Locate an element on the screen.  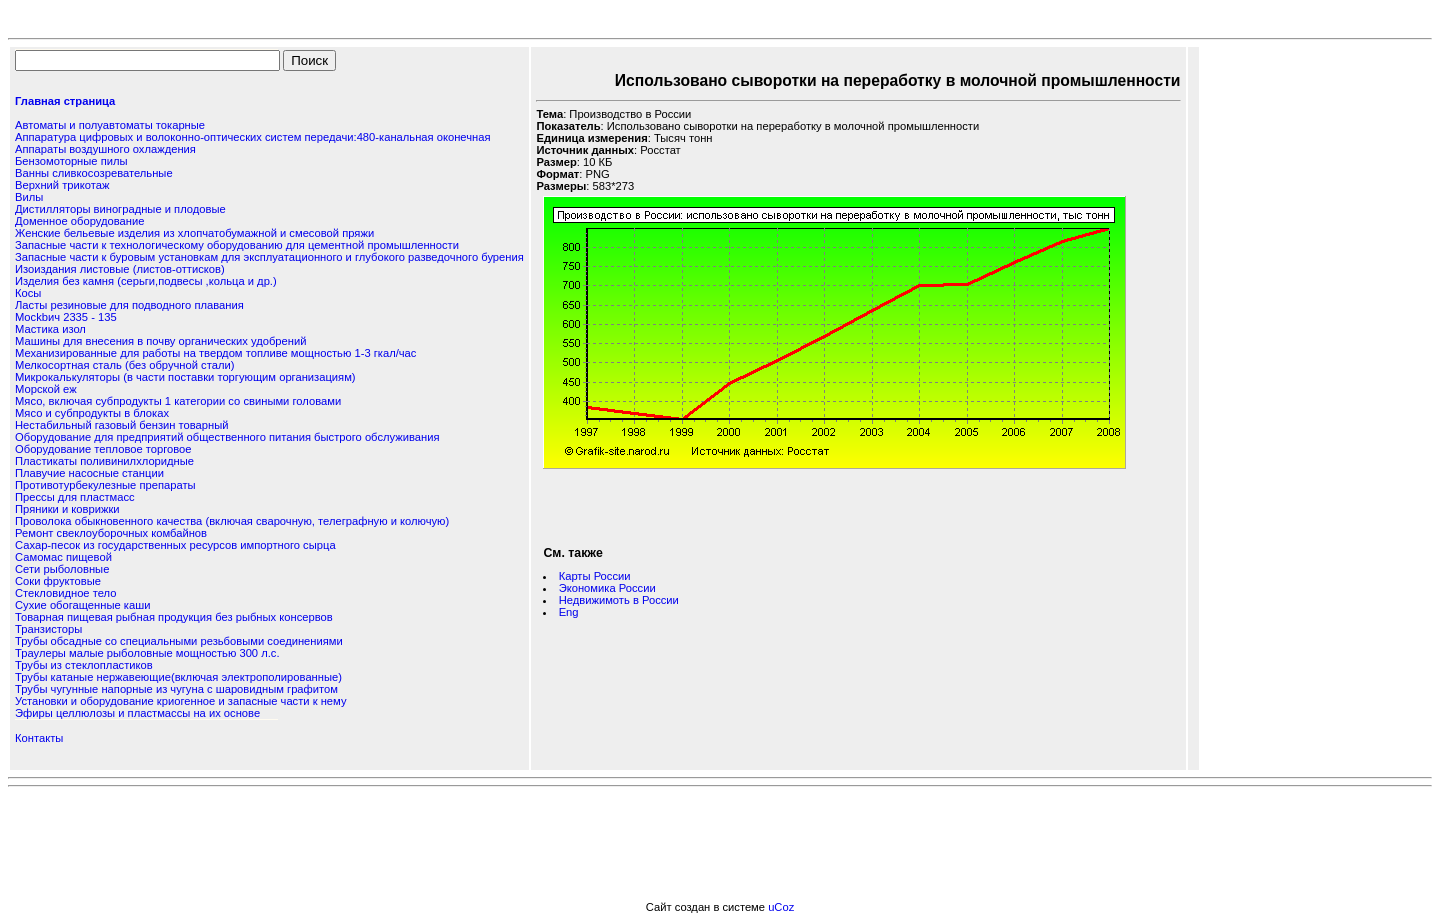
Эфиры целлюлозы и пластмассы на их основе is located at coordinates (137, 713).